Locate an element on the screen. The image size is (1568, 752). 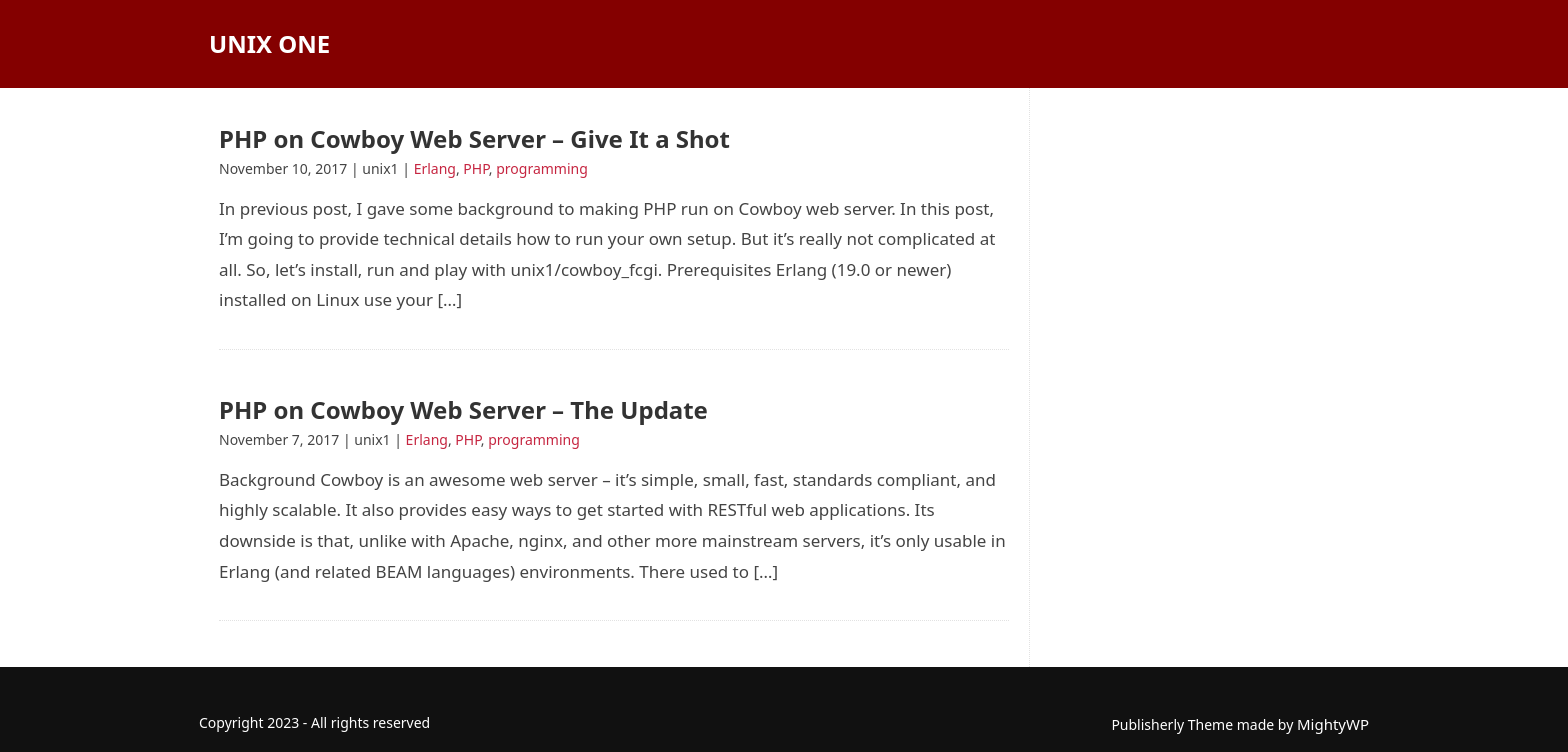
Unix One is located at coordinates (269, 43).